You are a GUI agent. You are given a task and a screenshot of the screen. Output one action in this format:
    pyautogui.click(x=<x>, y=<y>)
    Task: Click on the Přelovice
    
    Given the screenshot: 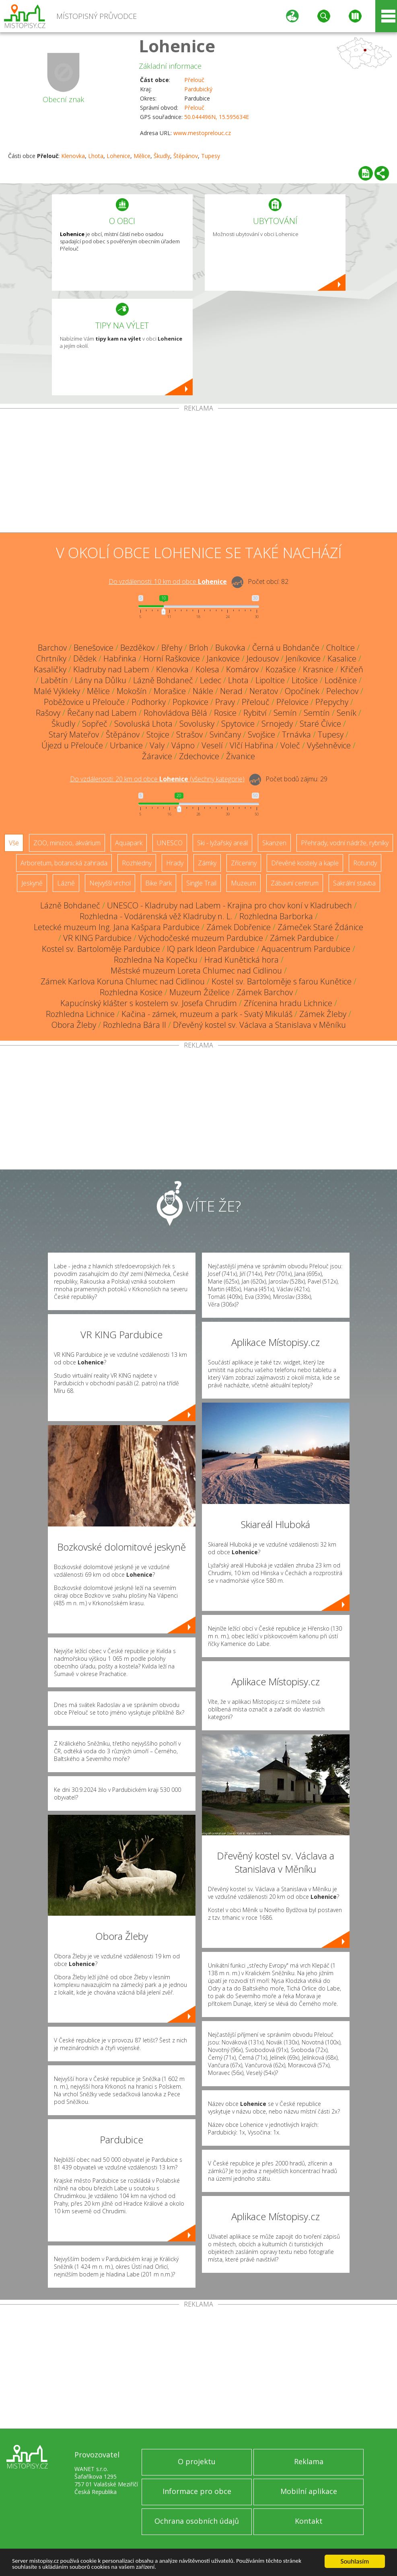 What is the action you would take?
    pyautogui.click(x=292, y=701)
    